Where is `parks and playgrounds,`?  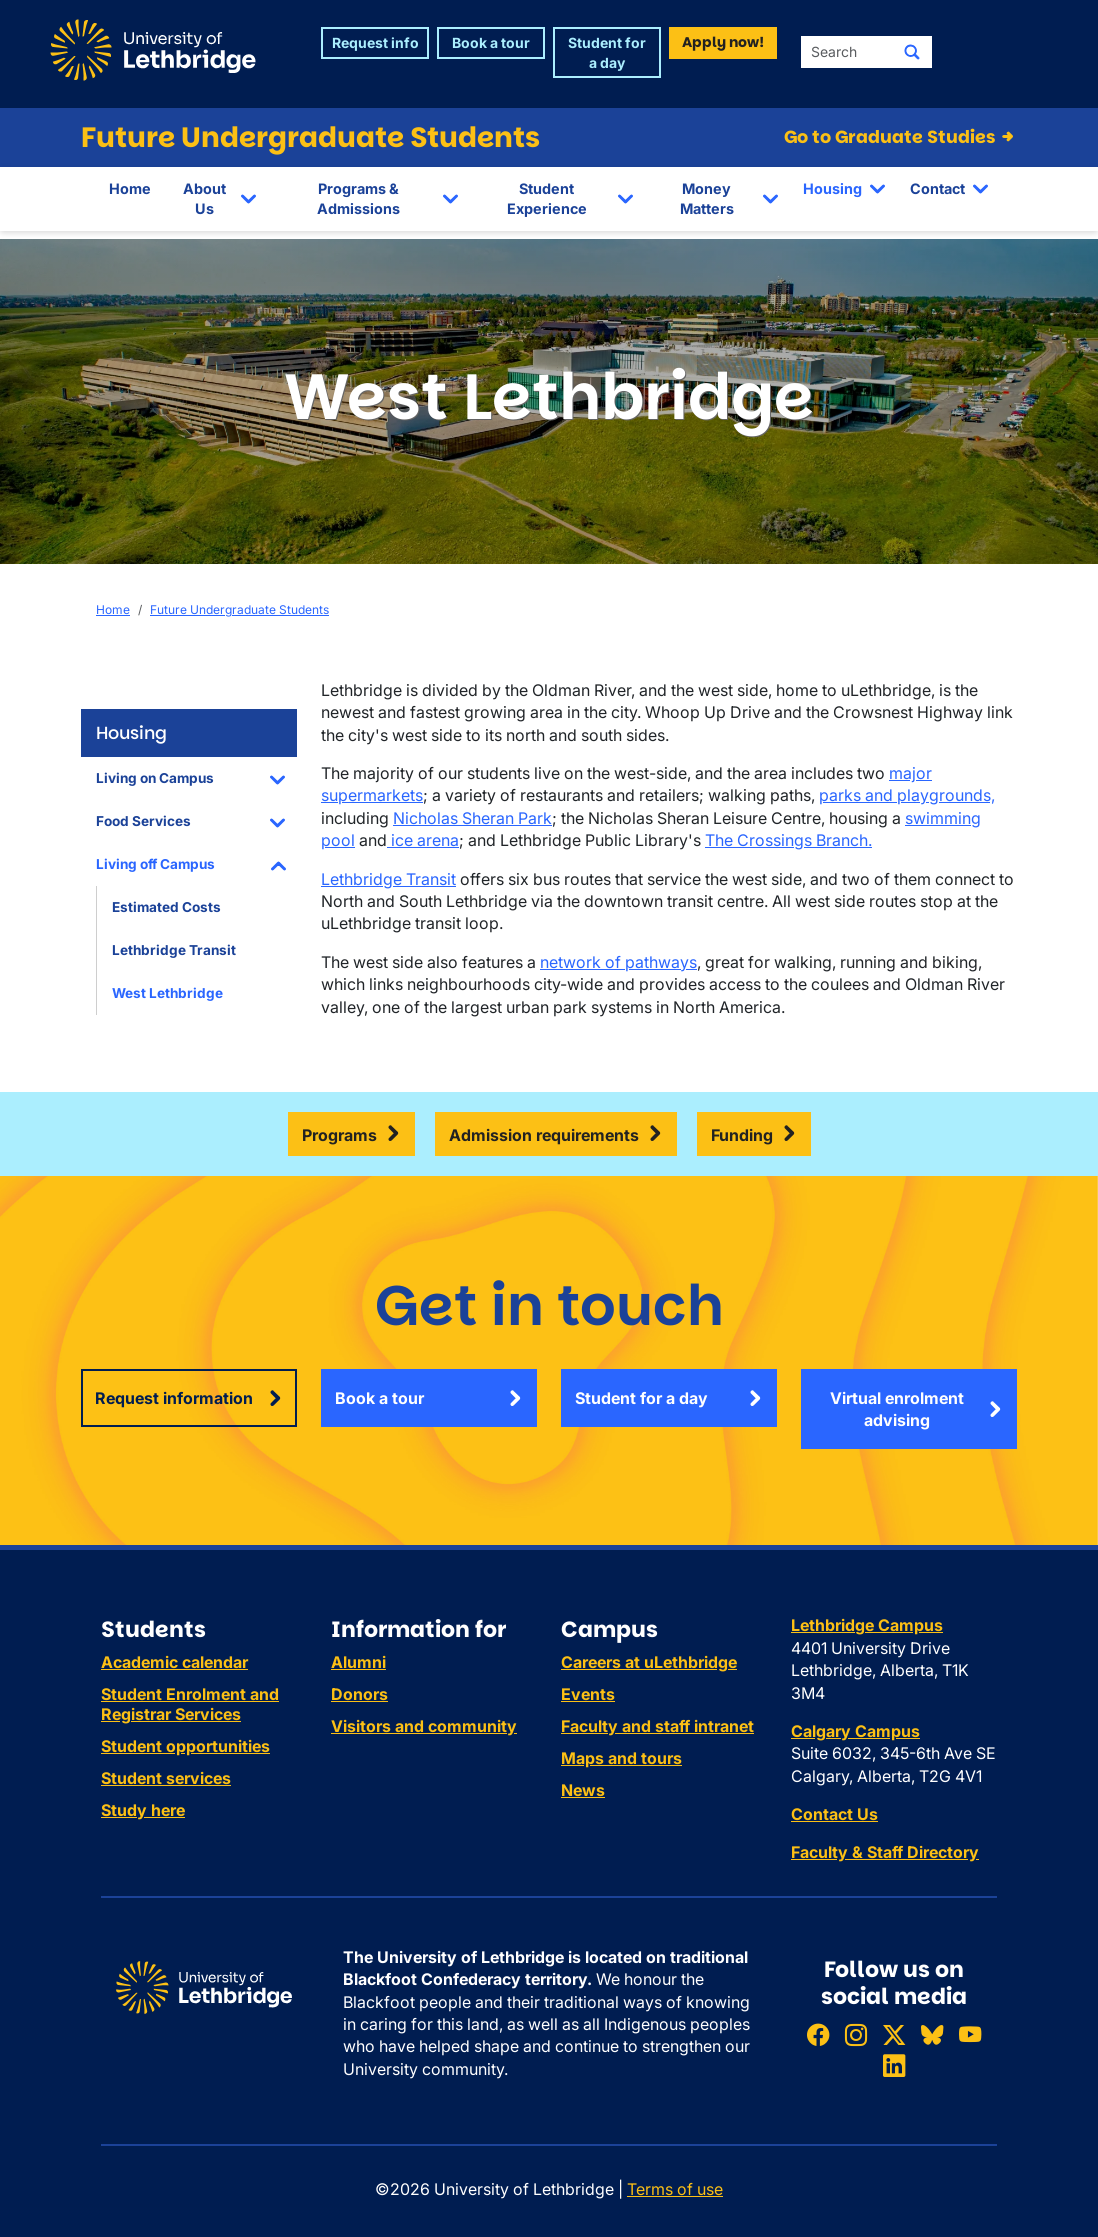
parks and playgrounds, is located at coordinates (907, 795).